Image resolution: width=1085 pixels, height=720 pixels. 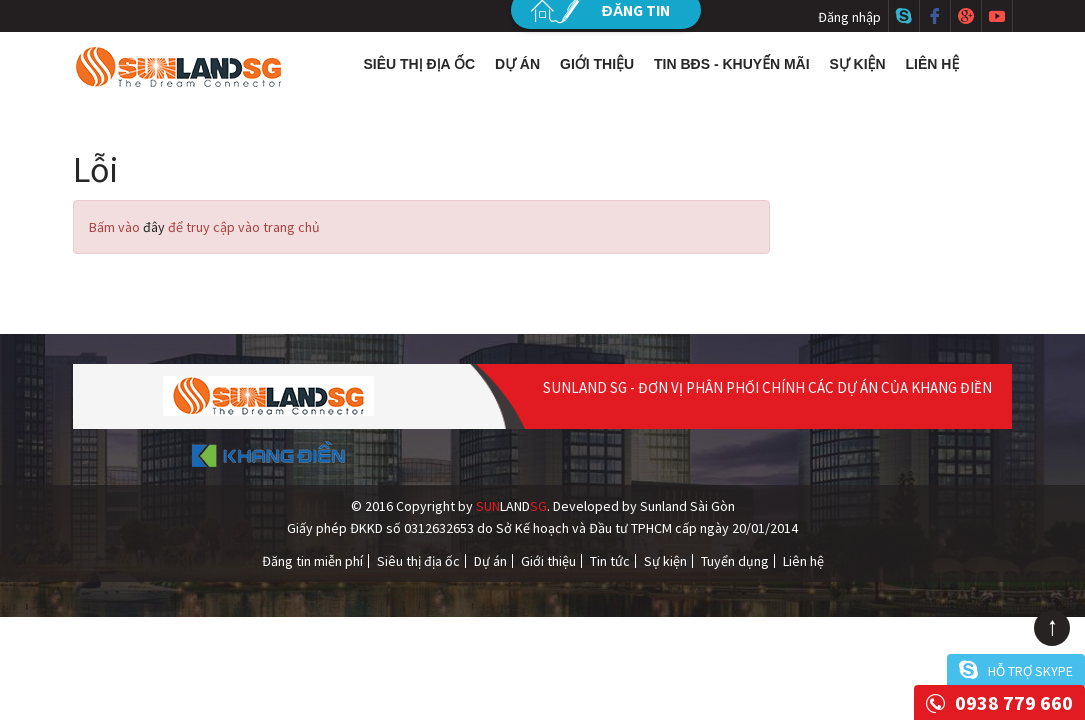 What do you see at coordinates (858, 64) in the screenshot?
I see `Sự kiện` at bounding box center [858, 64].